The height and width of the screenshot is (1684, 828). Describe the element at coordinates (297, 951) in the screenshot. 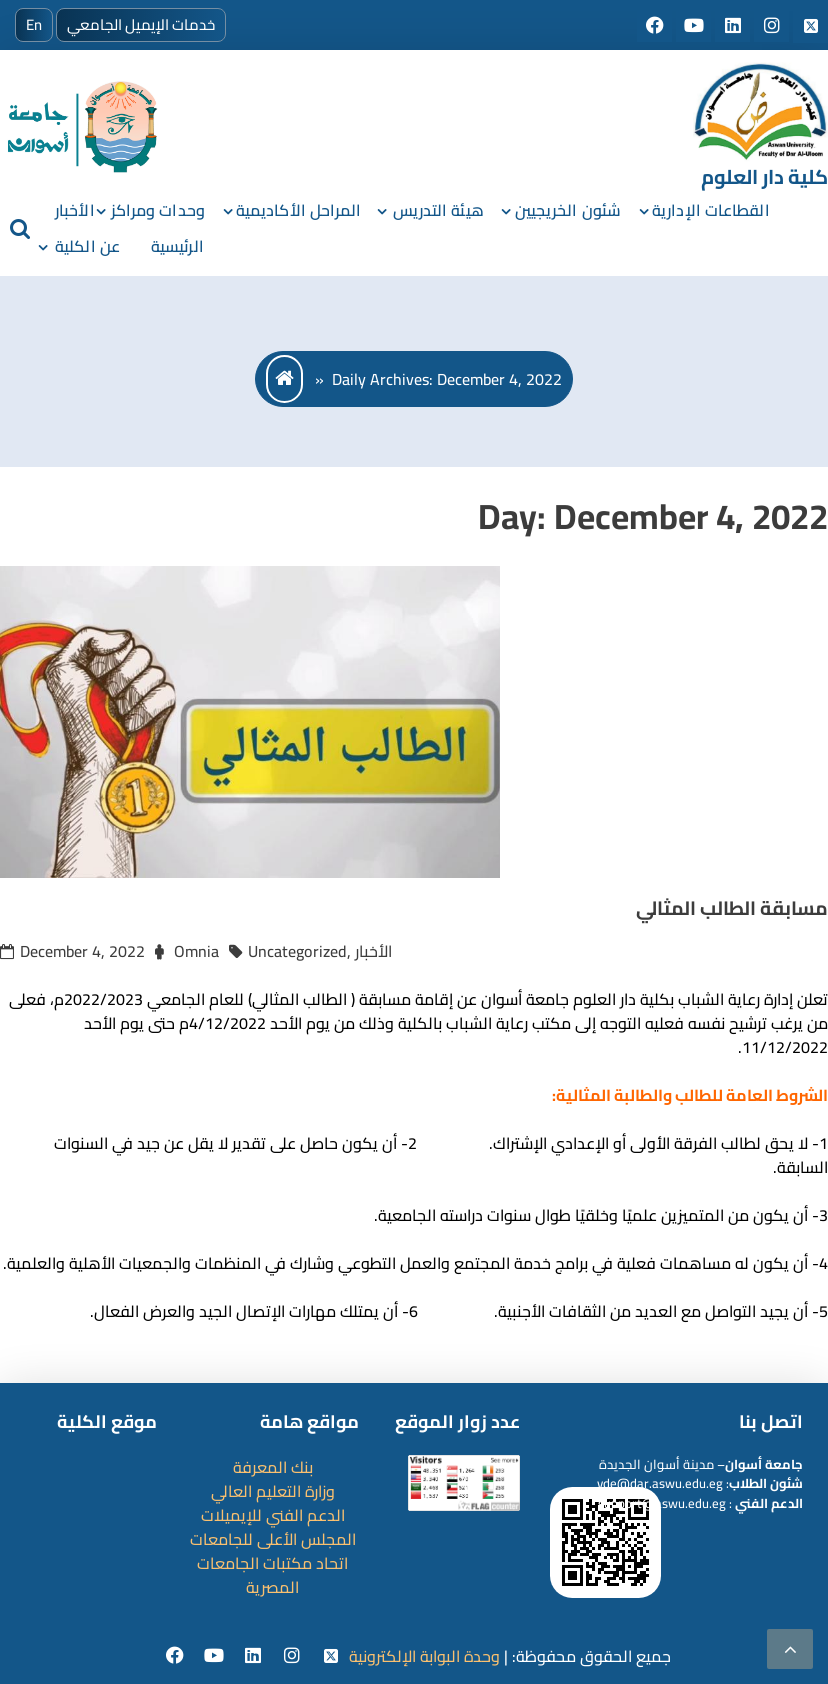

I see `Uncategorized` at that location.